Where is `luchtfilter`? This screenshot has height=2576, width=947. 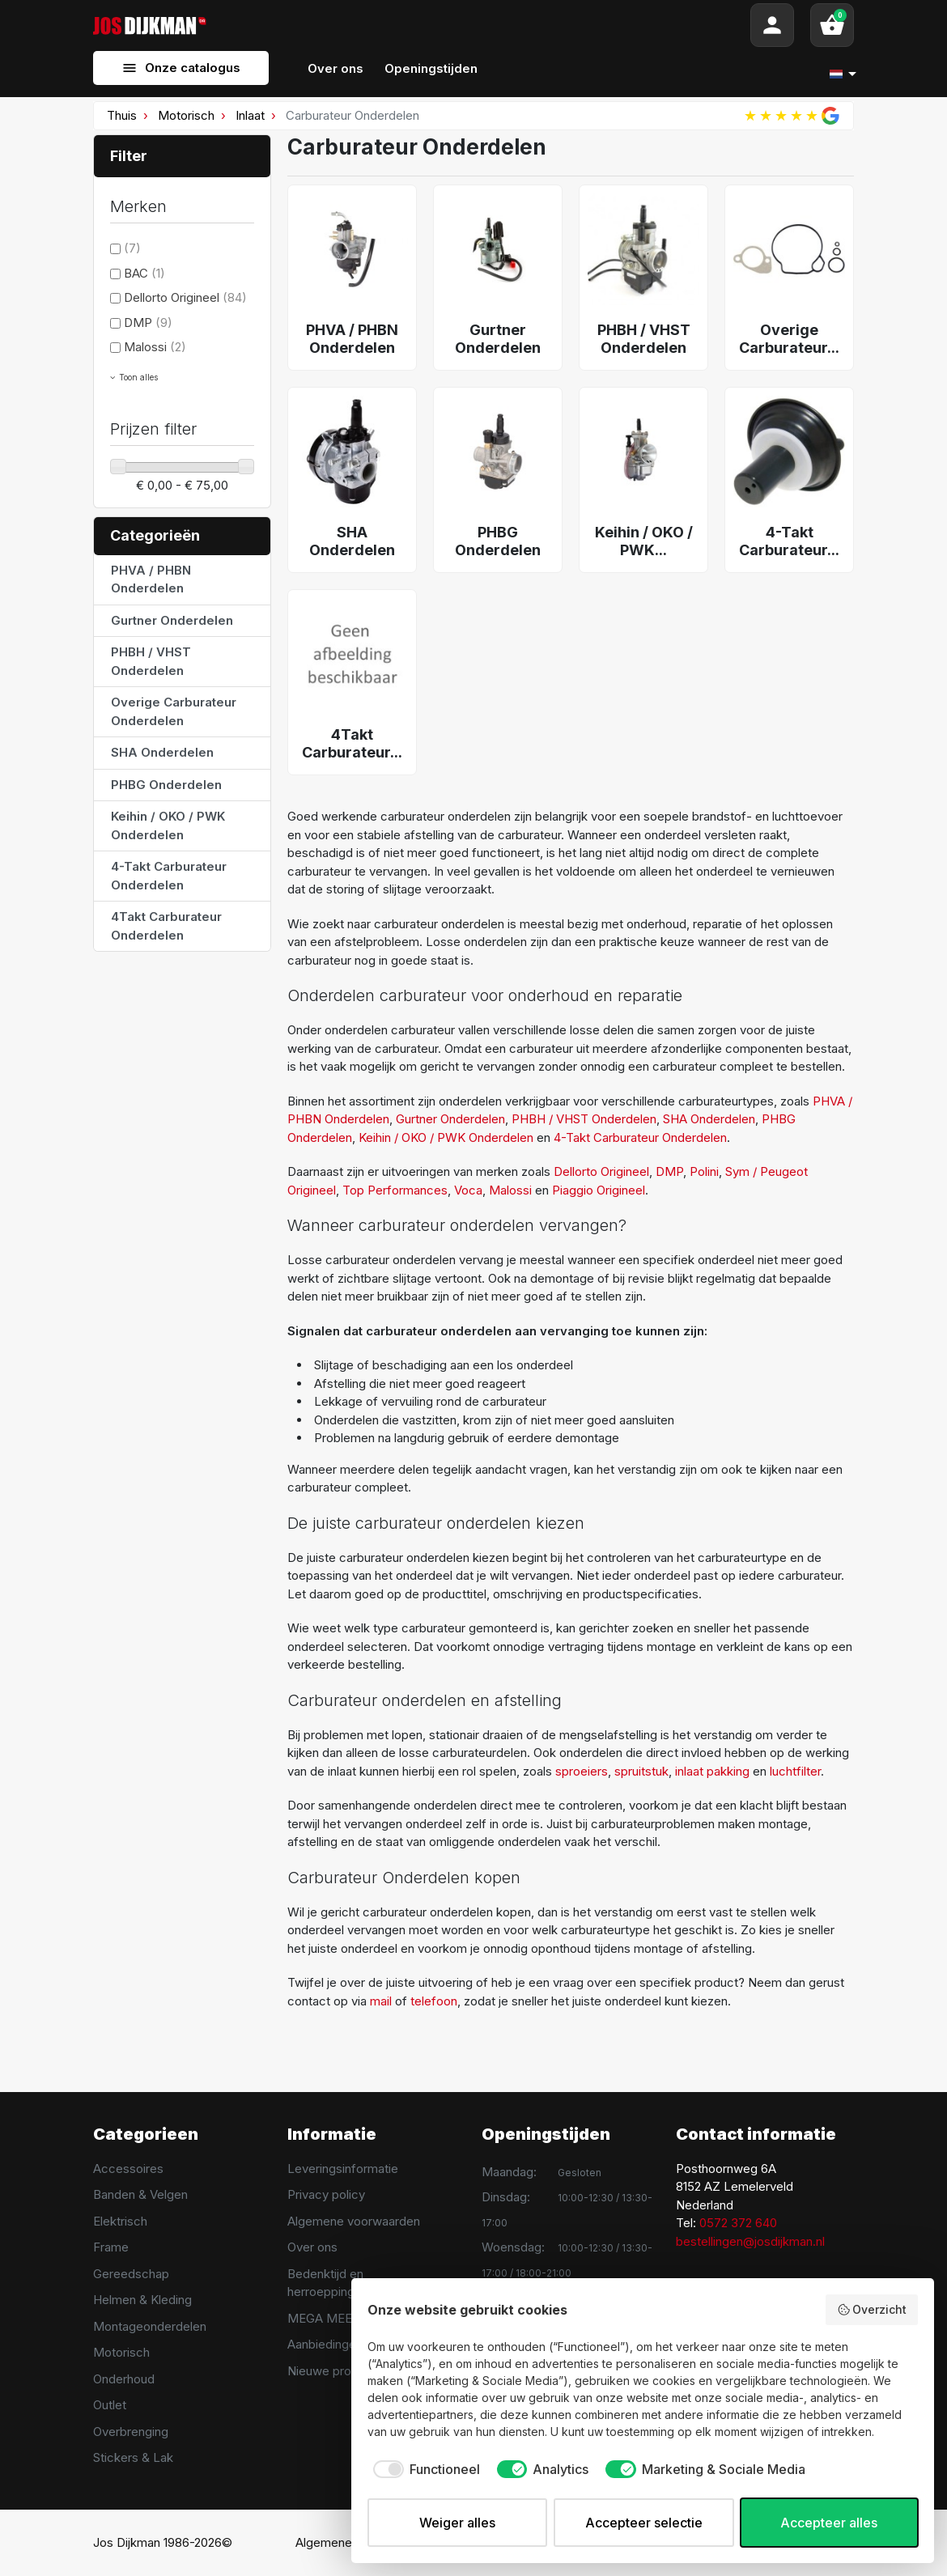 luchtfilter is located at coordinates (795, 1771).